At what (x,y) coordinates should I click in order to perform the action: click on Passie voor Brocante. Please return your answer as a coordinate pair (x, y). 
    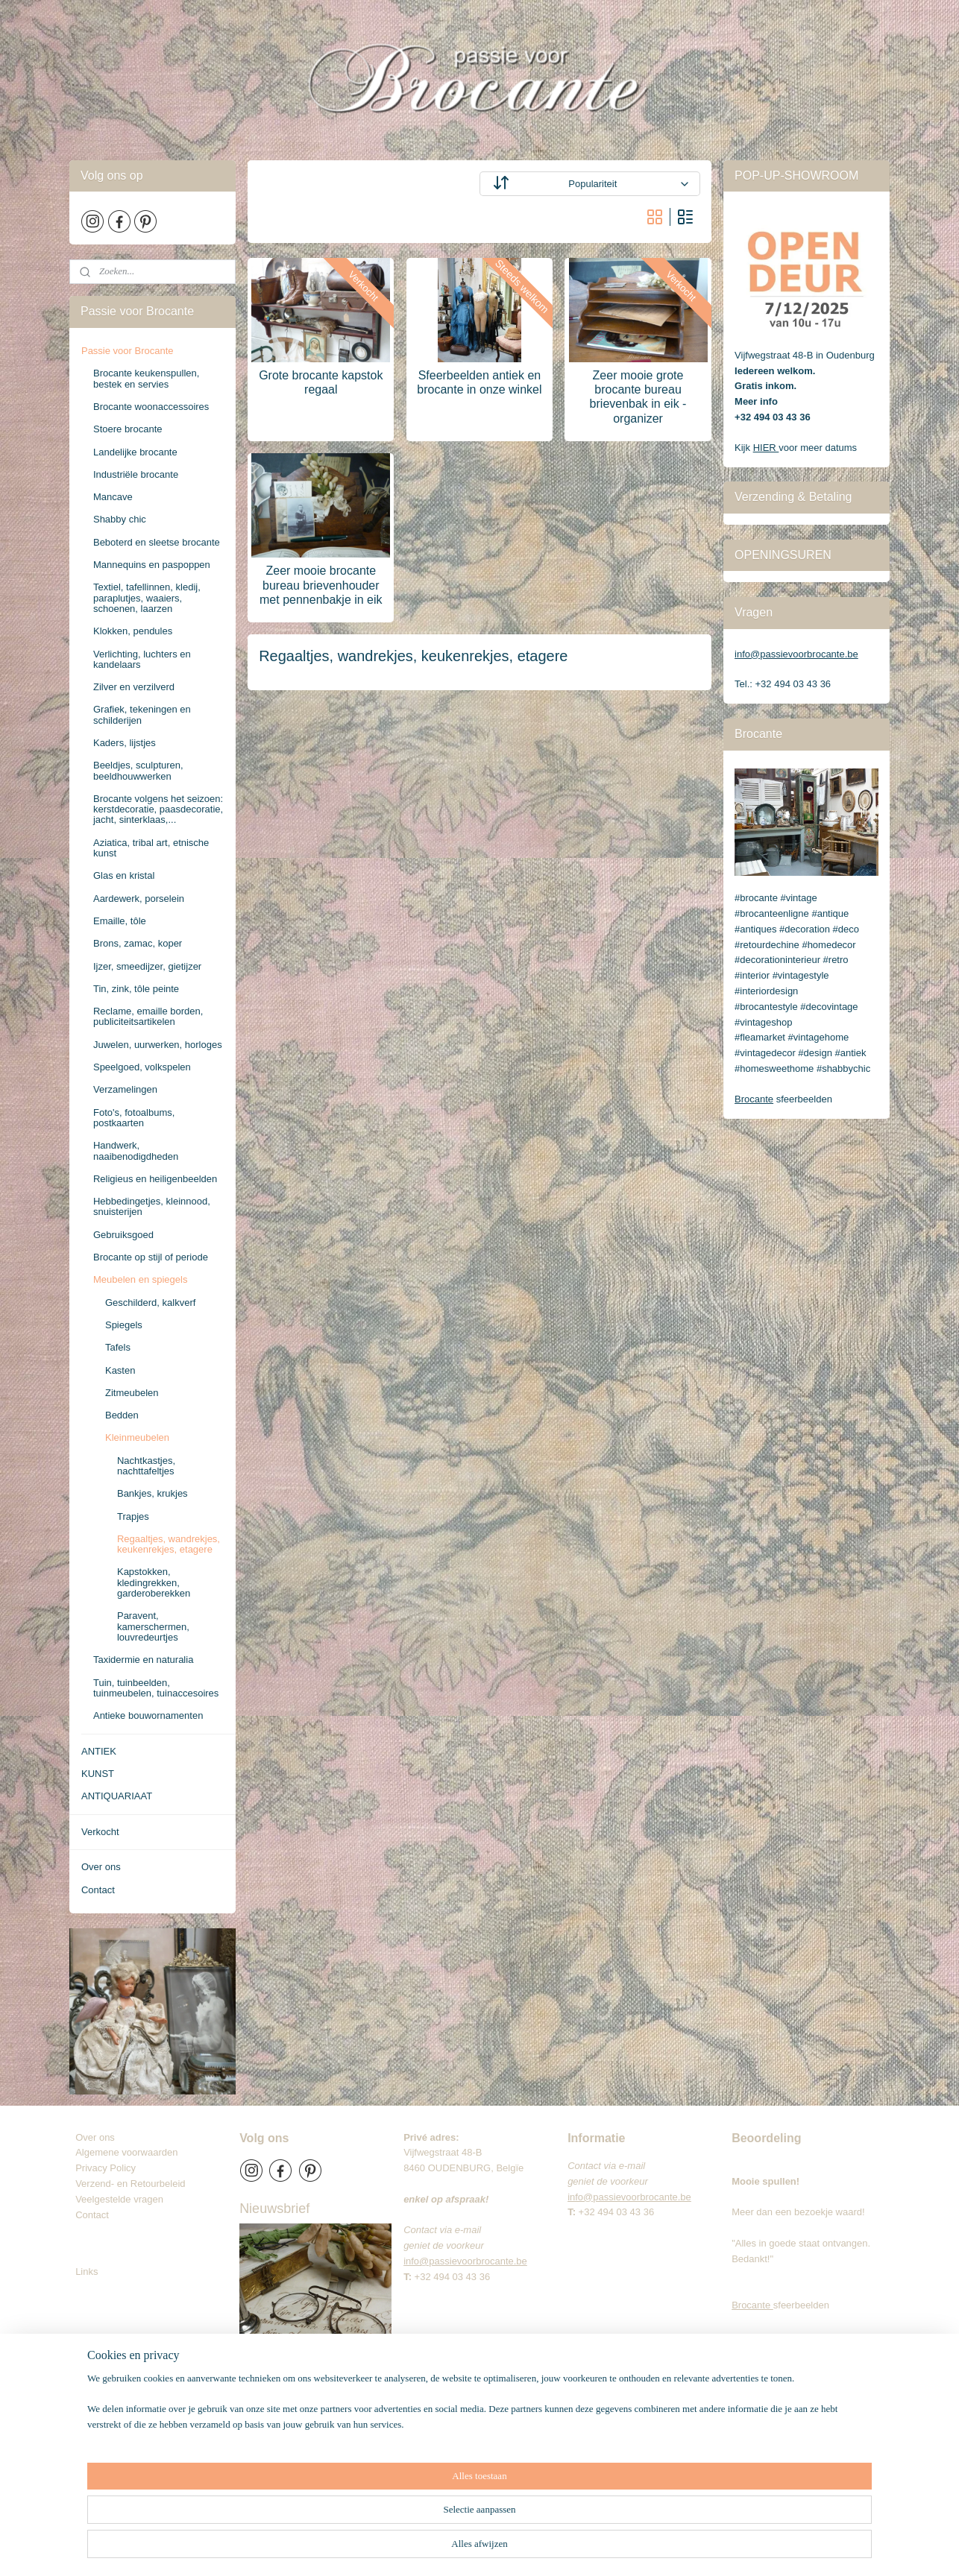
    Looking at the image, I should click on (127, 350).